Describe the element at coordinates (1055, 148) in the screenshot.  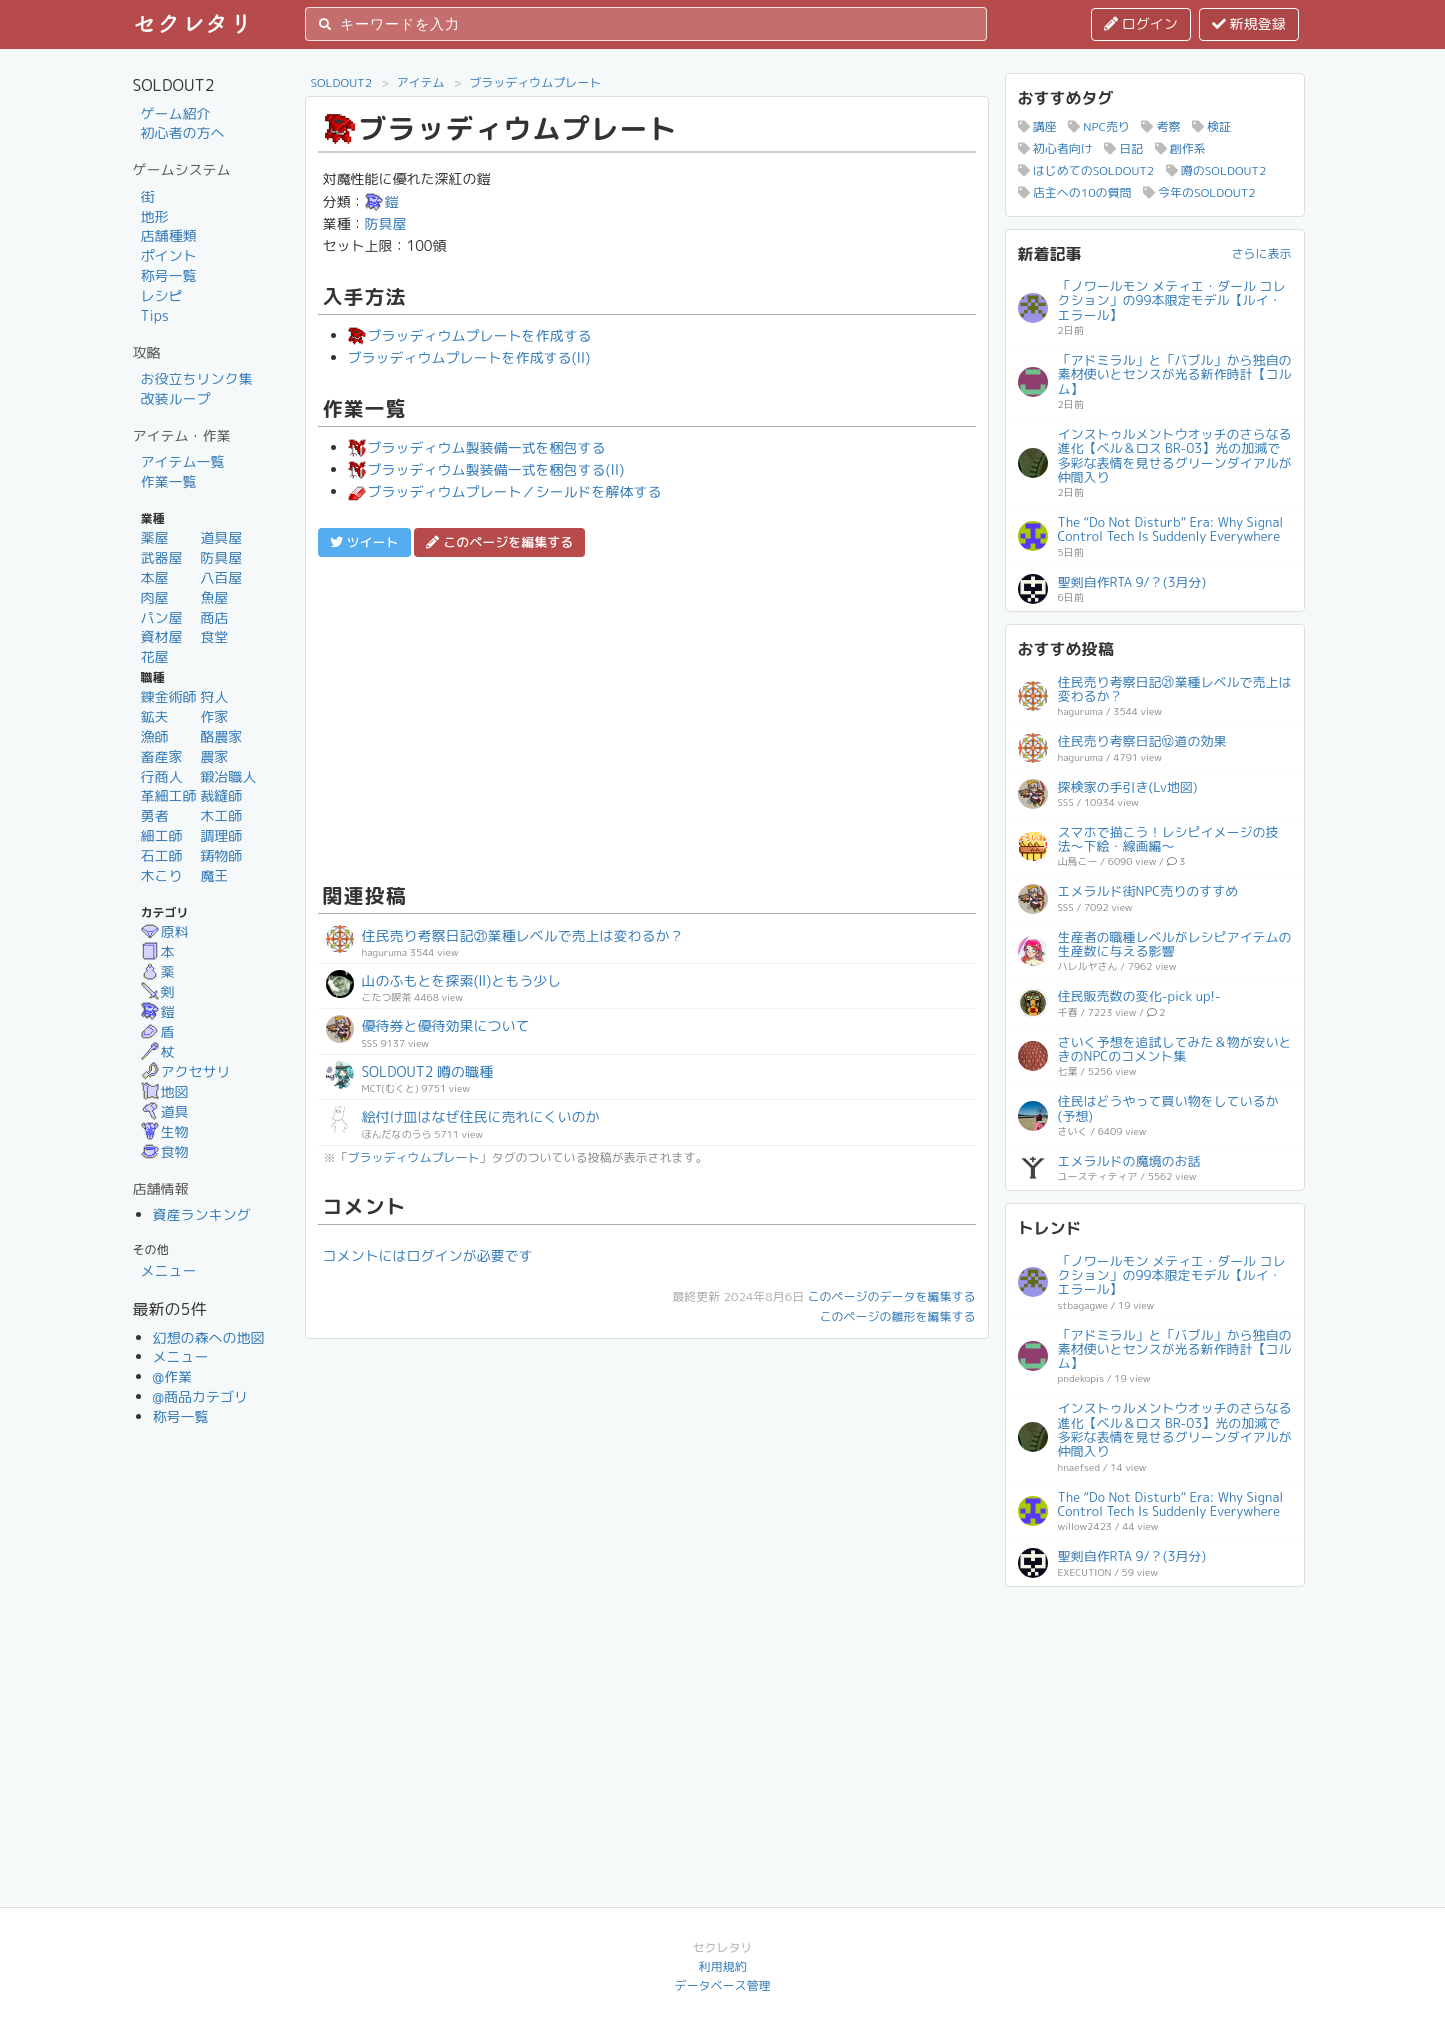
I see `初心者向け` at that location.